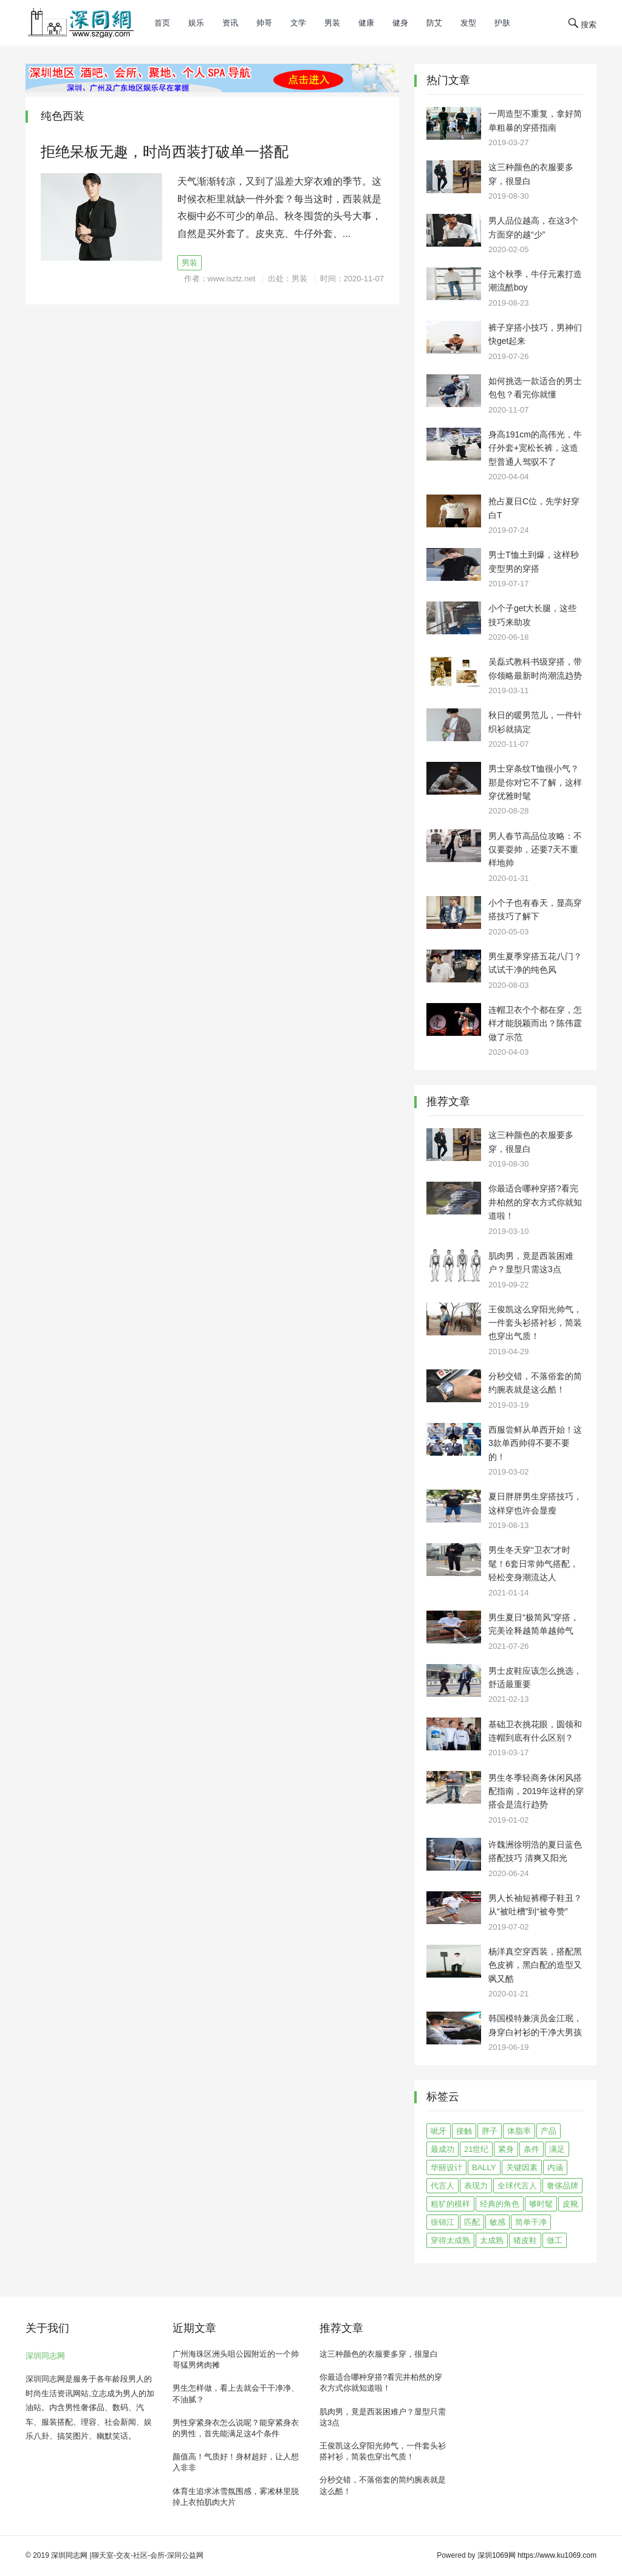 The width and height of the screenshot is (622, 2576). What do you see at coordinates (450, 2203) in the screenshot?
I see `粗犷的模样` at bounding box center [450, 2203].